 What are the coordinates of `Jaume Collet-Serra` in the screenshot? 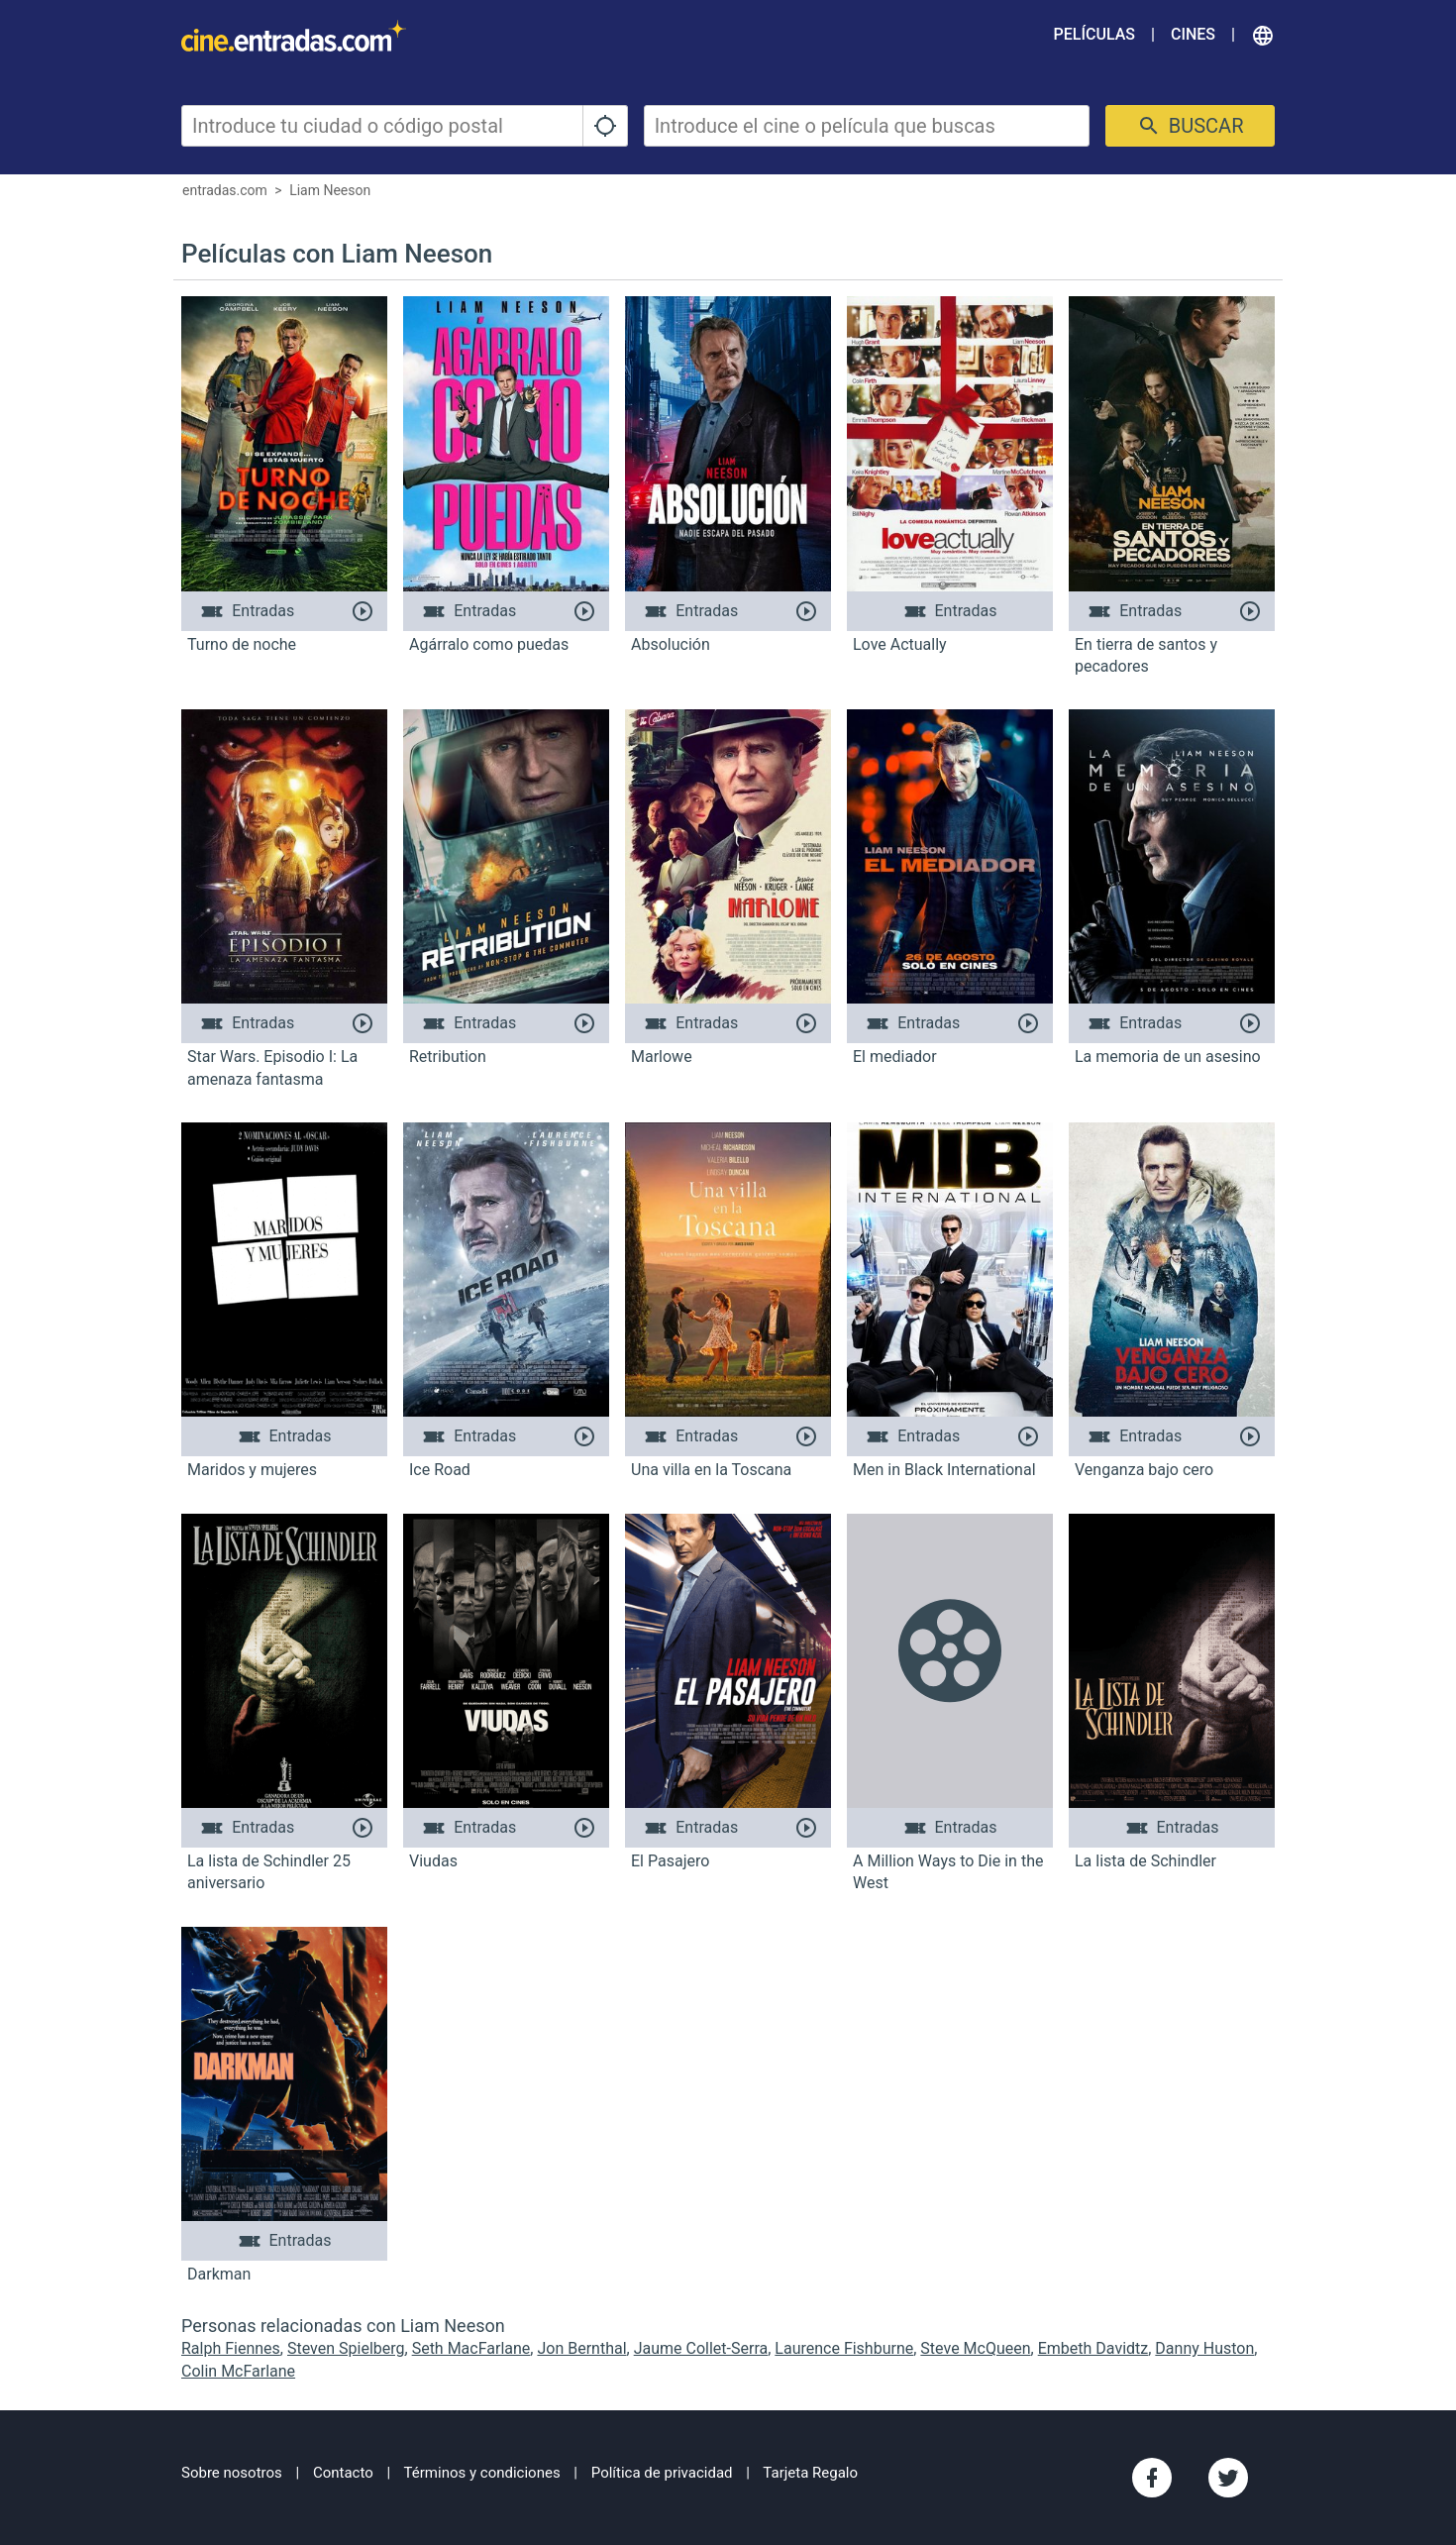 It's located at (701, 2348).